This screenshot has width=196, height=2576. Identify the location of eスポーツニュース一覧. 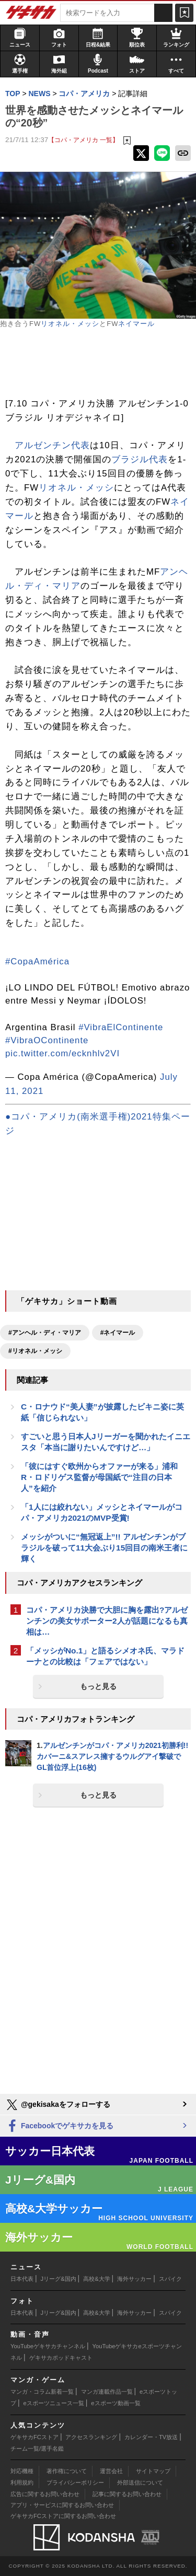
(54, 2403).